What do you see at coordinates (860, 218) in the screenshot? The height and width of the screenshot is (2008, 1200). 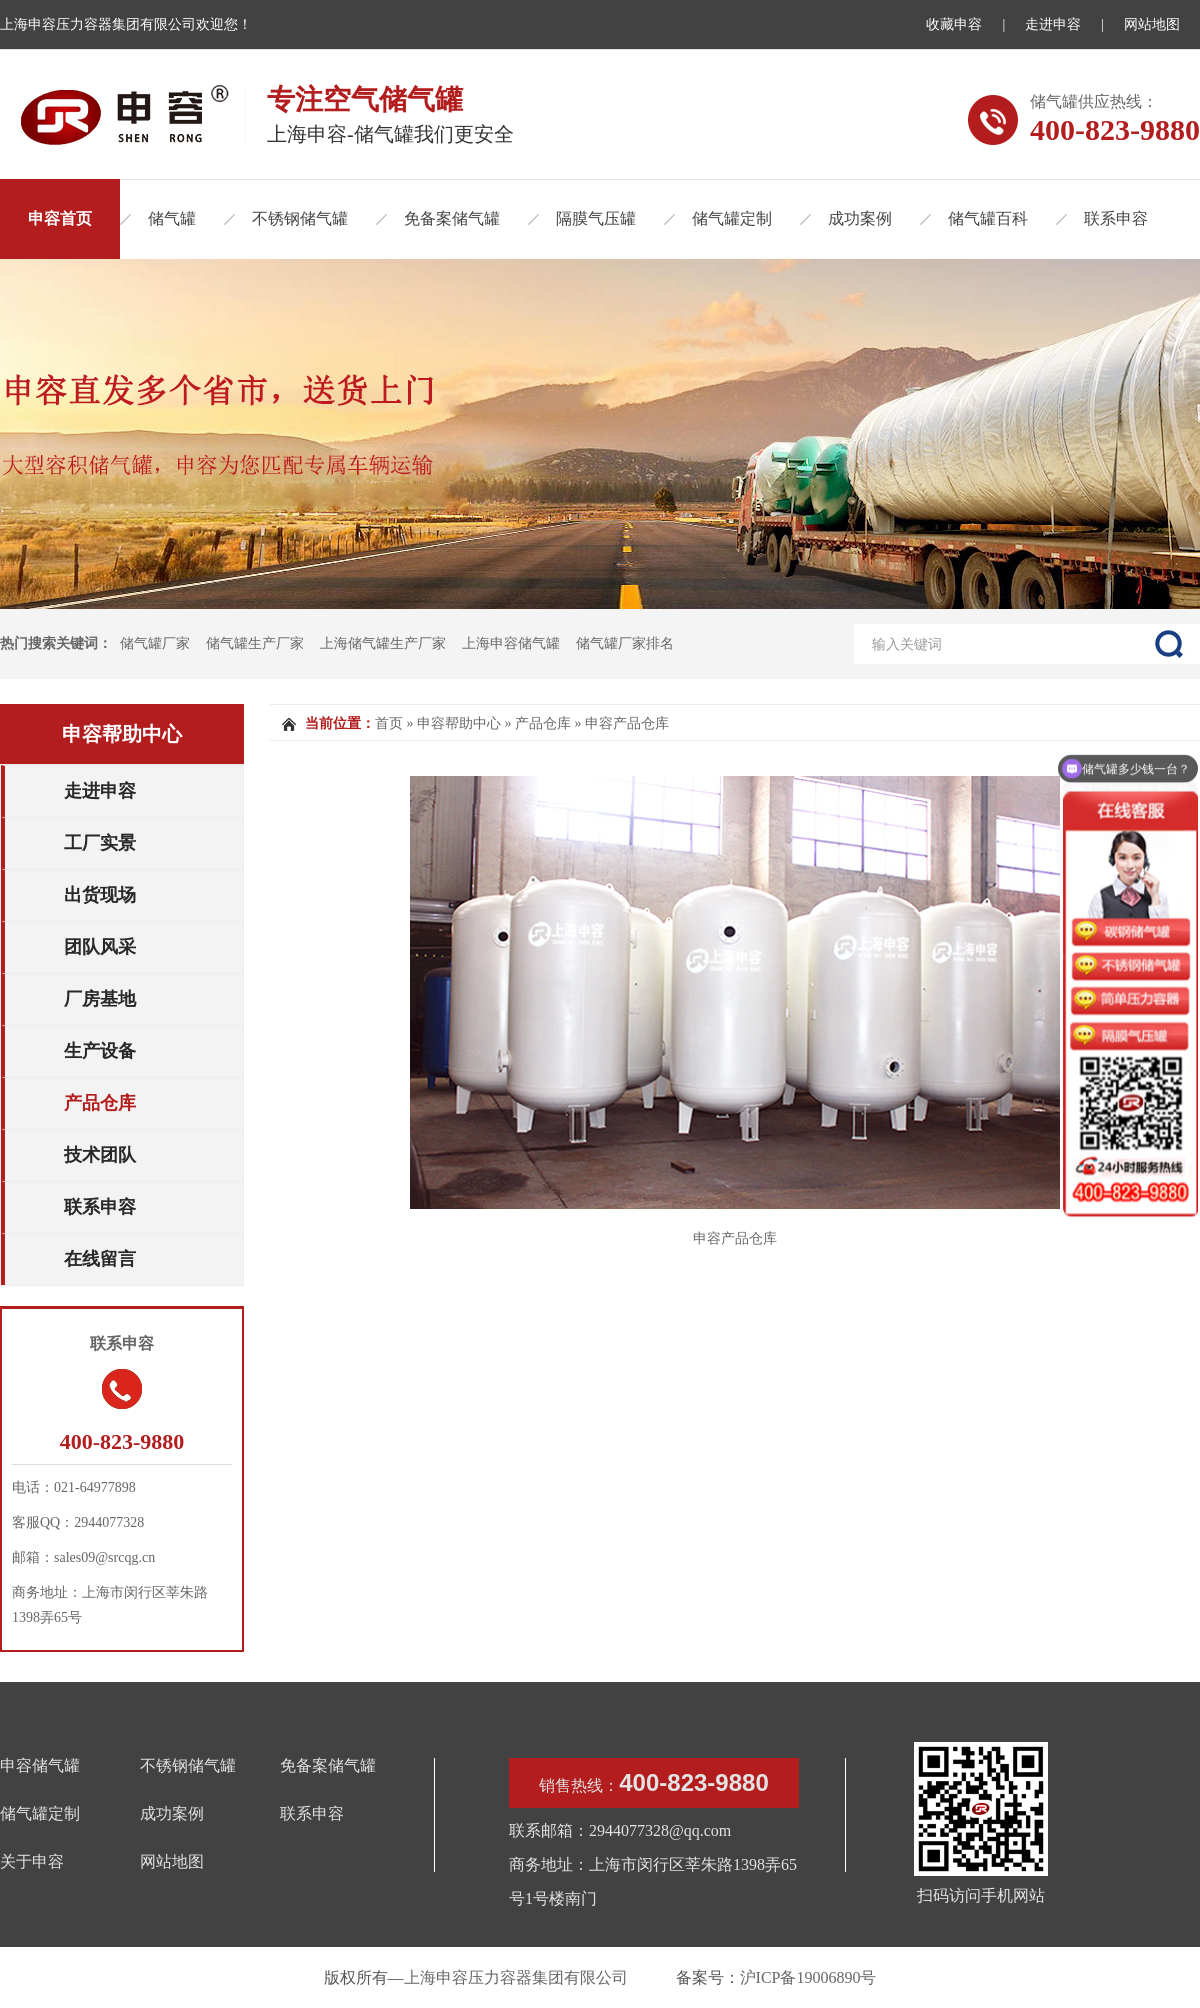 I see `成功案例` at bounding box center [860, 218].